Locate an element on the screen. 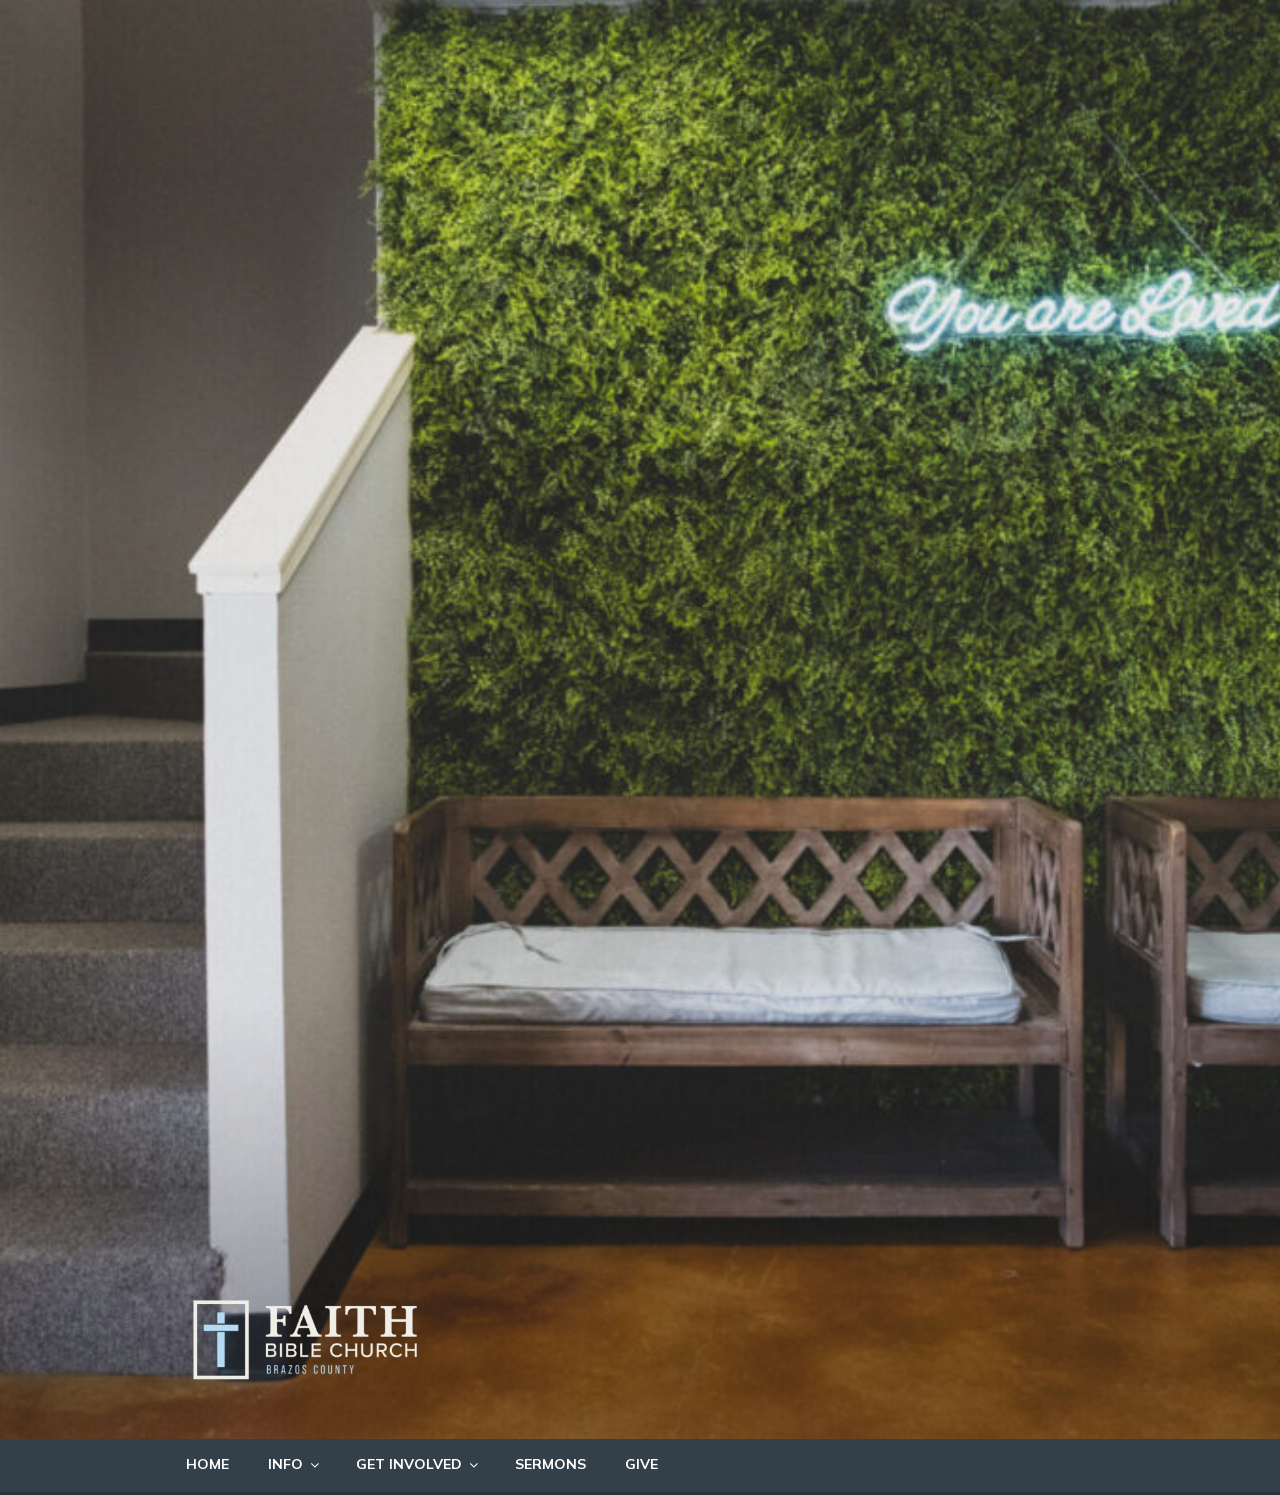 The width and height of the screenshot is (1280, 1495). HOME is located at coordinates (207, 1464).